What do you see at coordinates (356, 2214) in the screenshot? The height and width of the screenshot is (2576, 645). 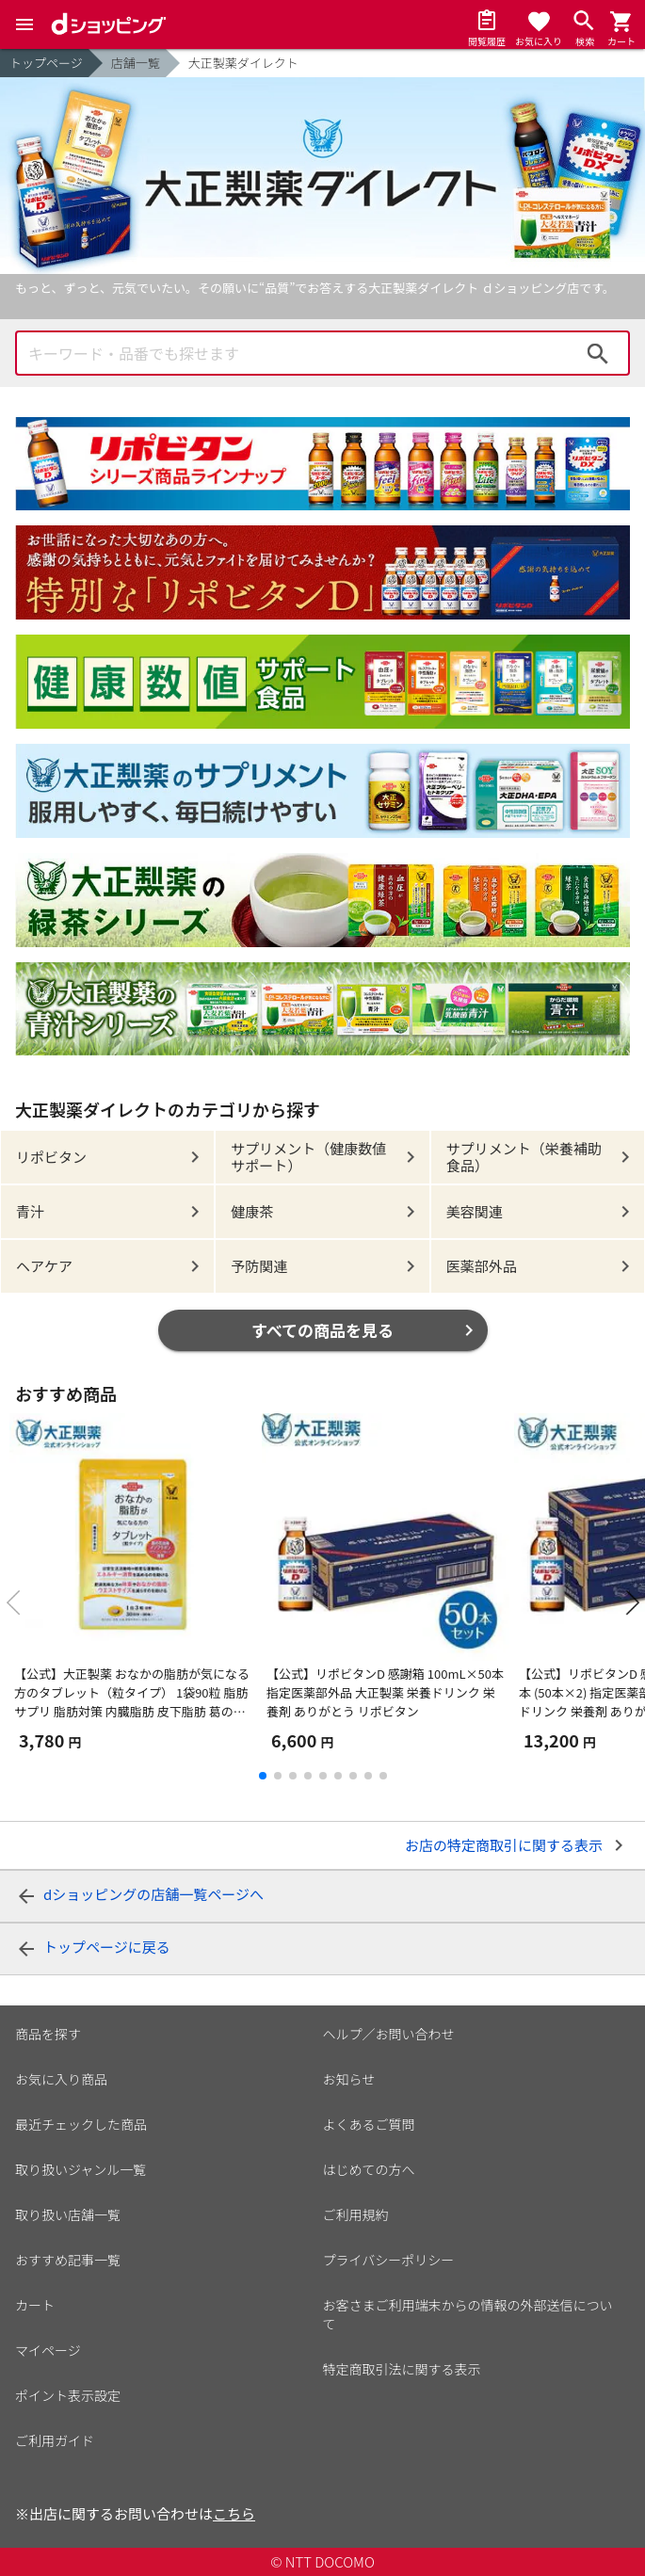 I see `ご利用規約` at bounding box center [356, 2214].